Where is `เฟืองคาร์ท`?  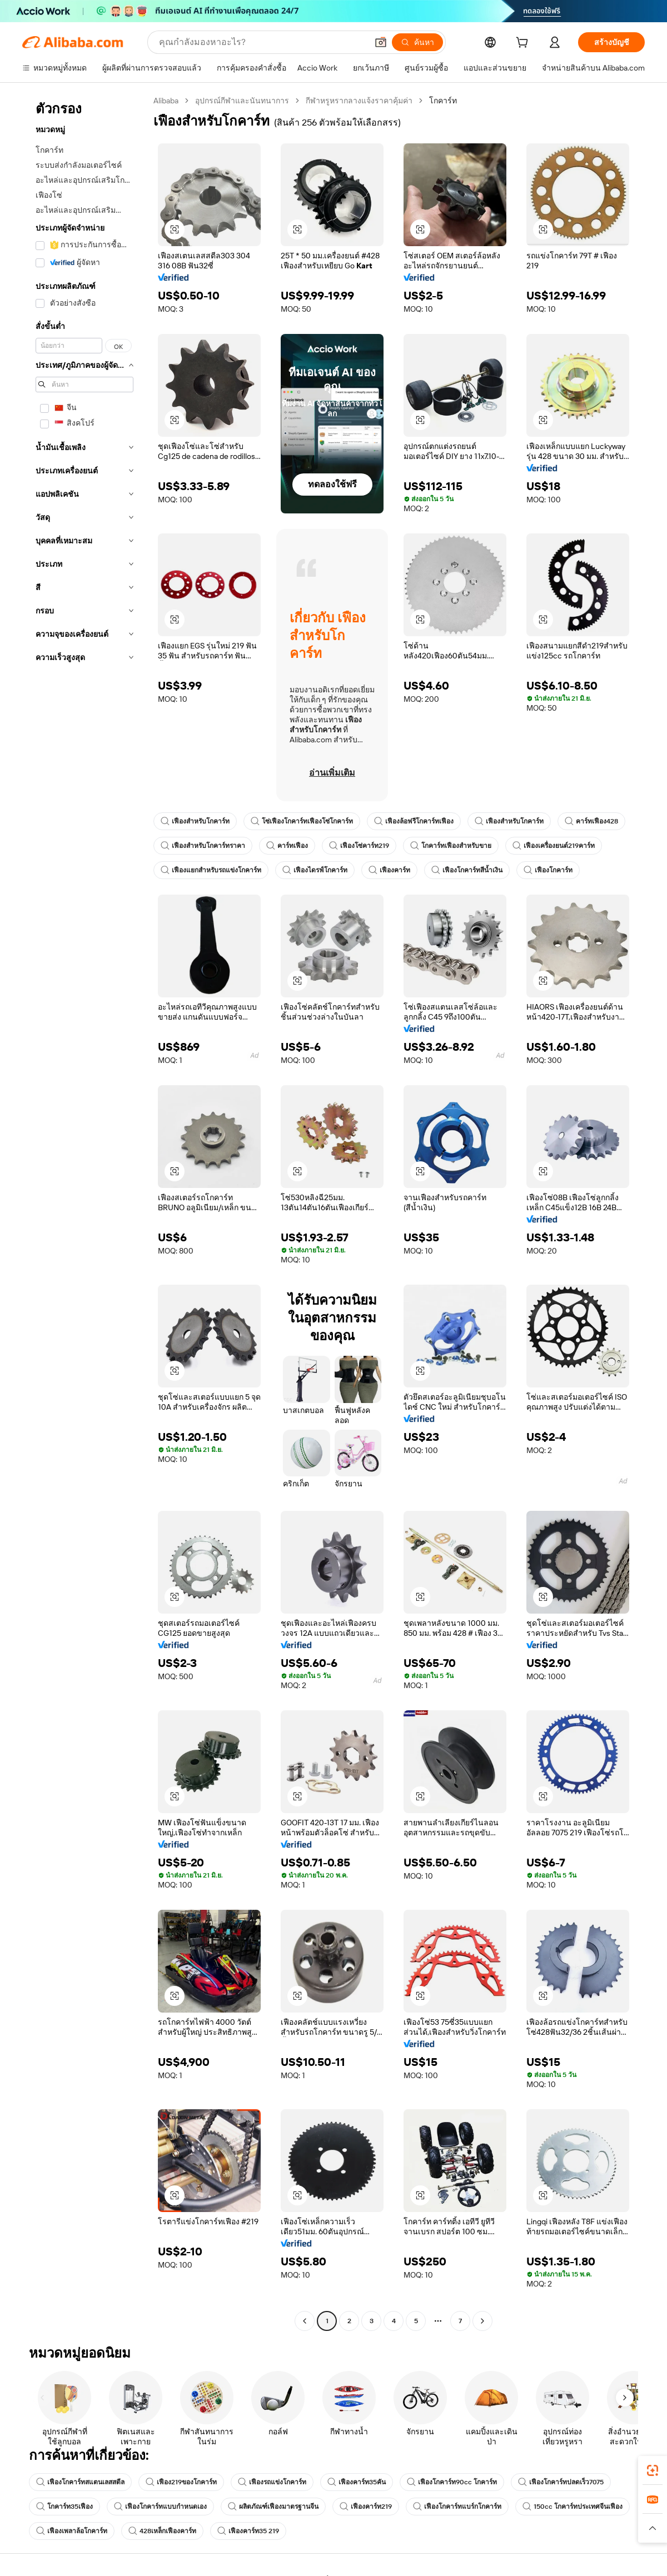 เฟืองคาร์ท is located at coordinates (389, 870).